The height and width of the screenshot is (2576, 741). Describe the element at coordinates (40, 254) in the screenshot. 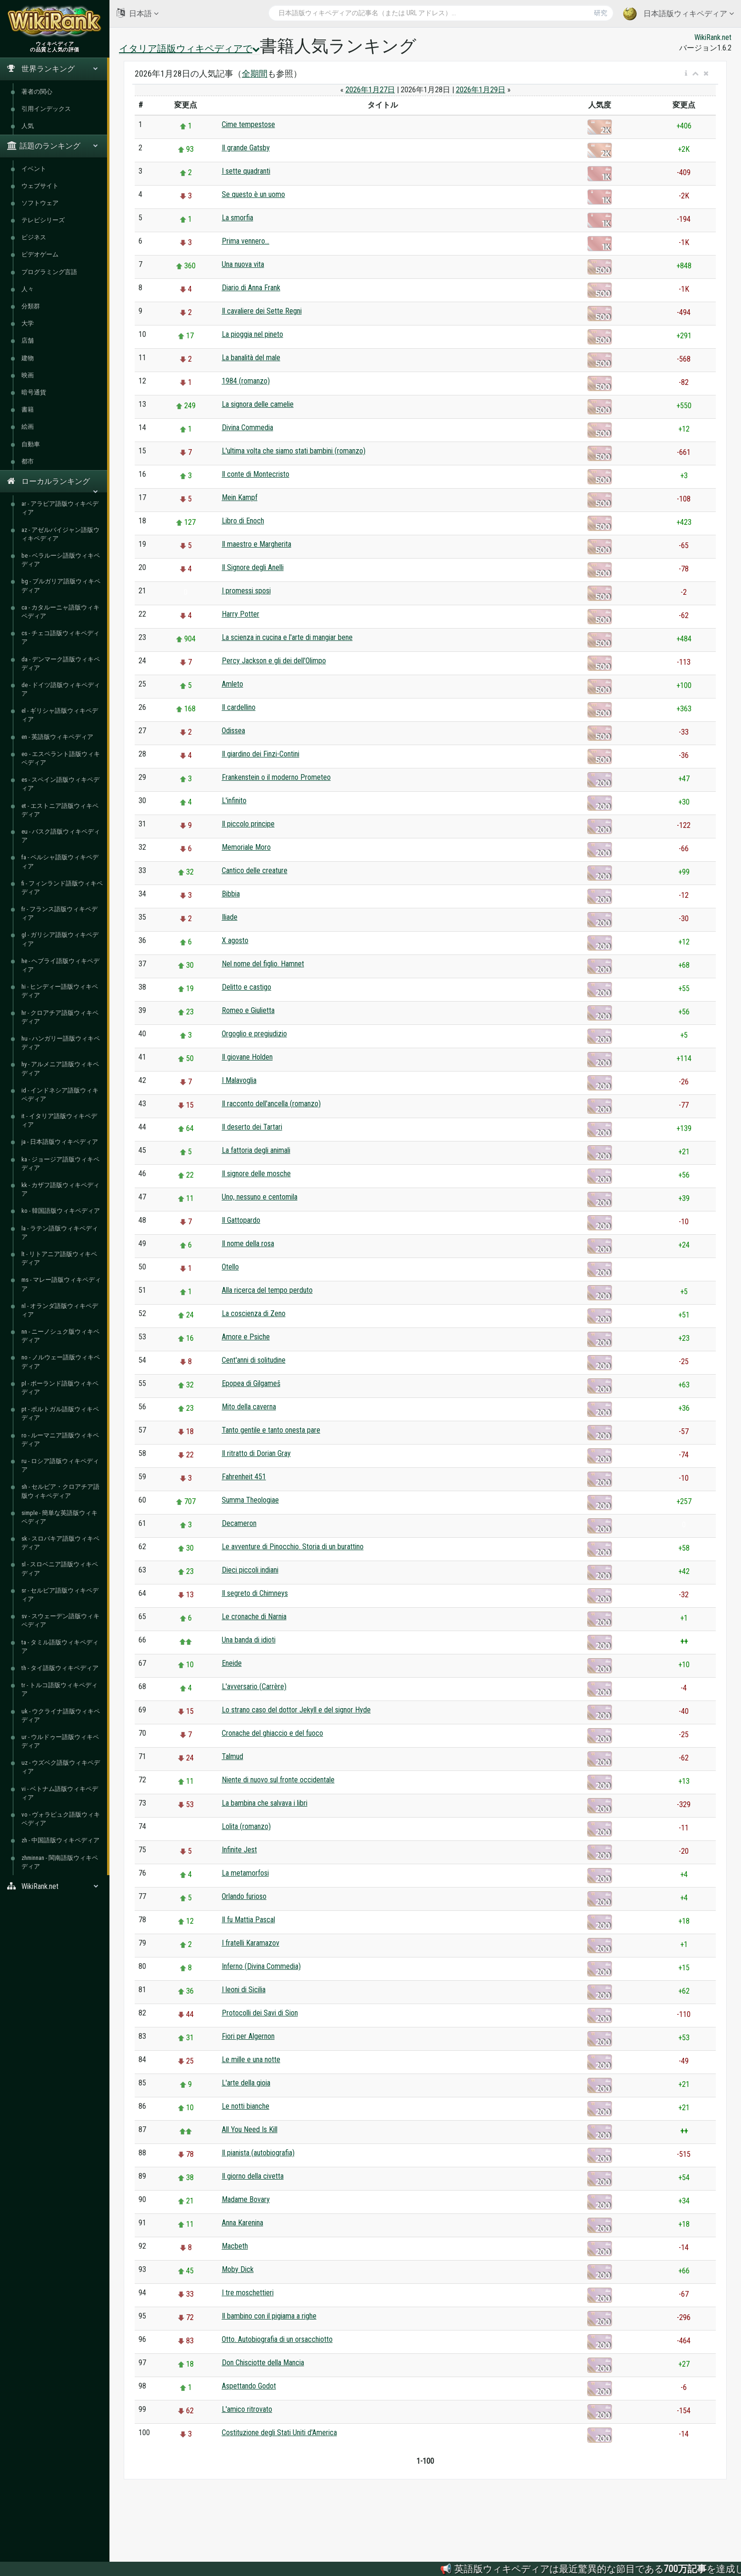

I see `ビデオゲーム` at that location.